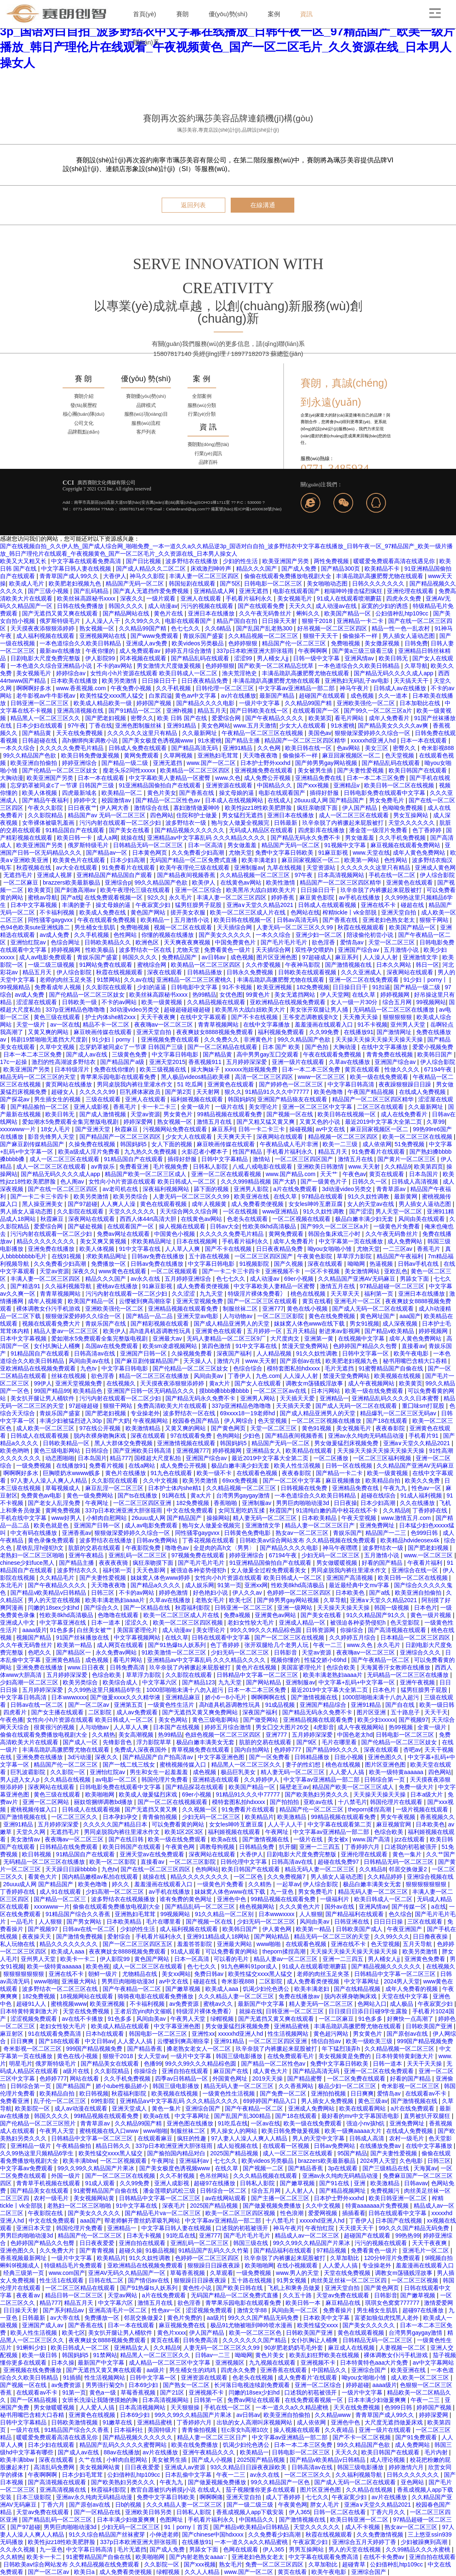 This screenshot has height=2576, width=456. Describe the element at coordinates (437, 748) in the screenshot. I see `奇米影视888` at that location.